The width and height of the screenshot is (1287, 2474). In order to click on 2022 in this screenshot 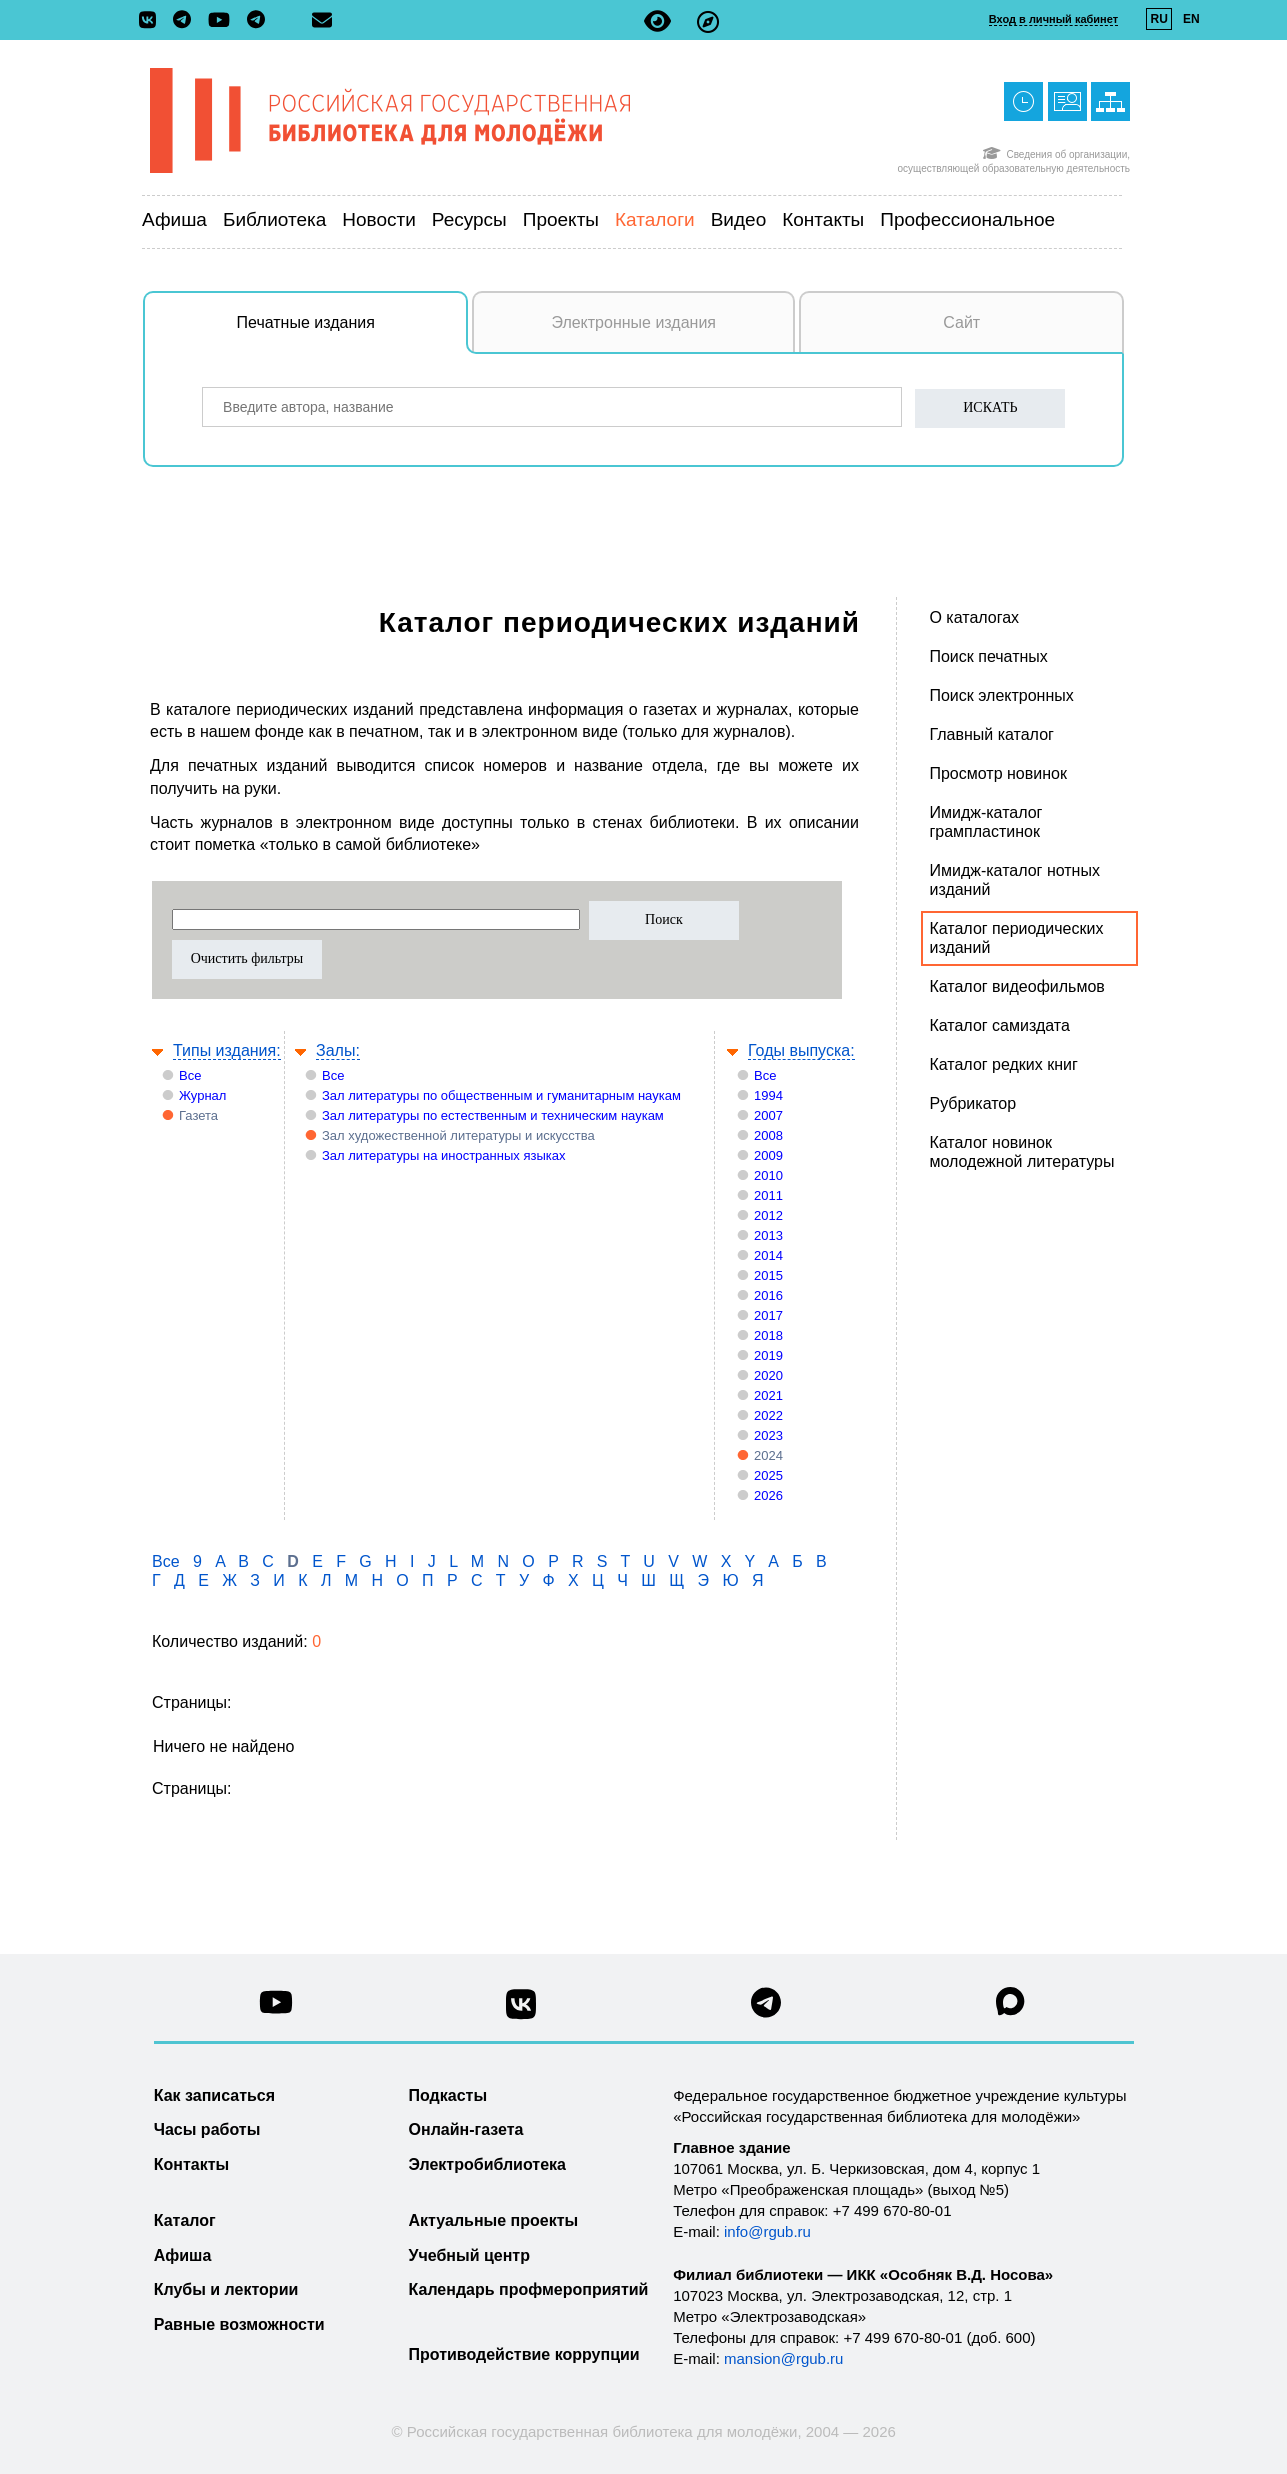, I will do `click(768, 1415)`.